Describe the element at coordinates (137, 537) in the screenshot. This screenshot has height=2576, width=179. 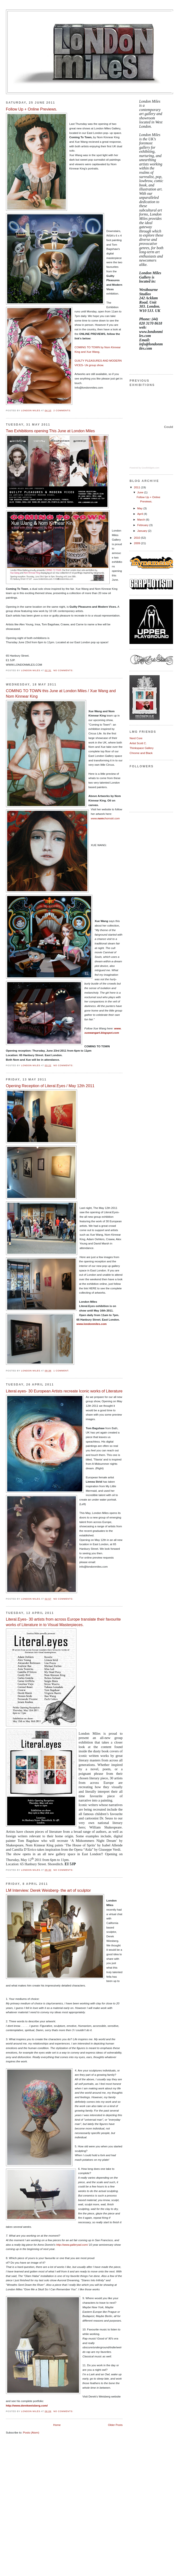
I see `2010` at that location.